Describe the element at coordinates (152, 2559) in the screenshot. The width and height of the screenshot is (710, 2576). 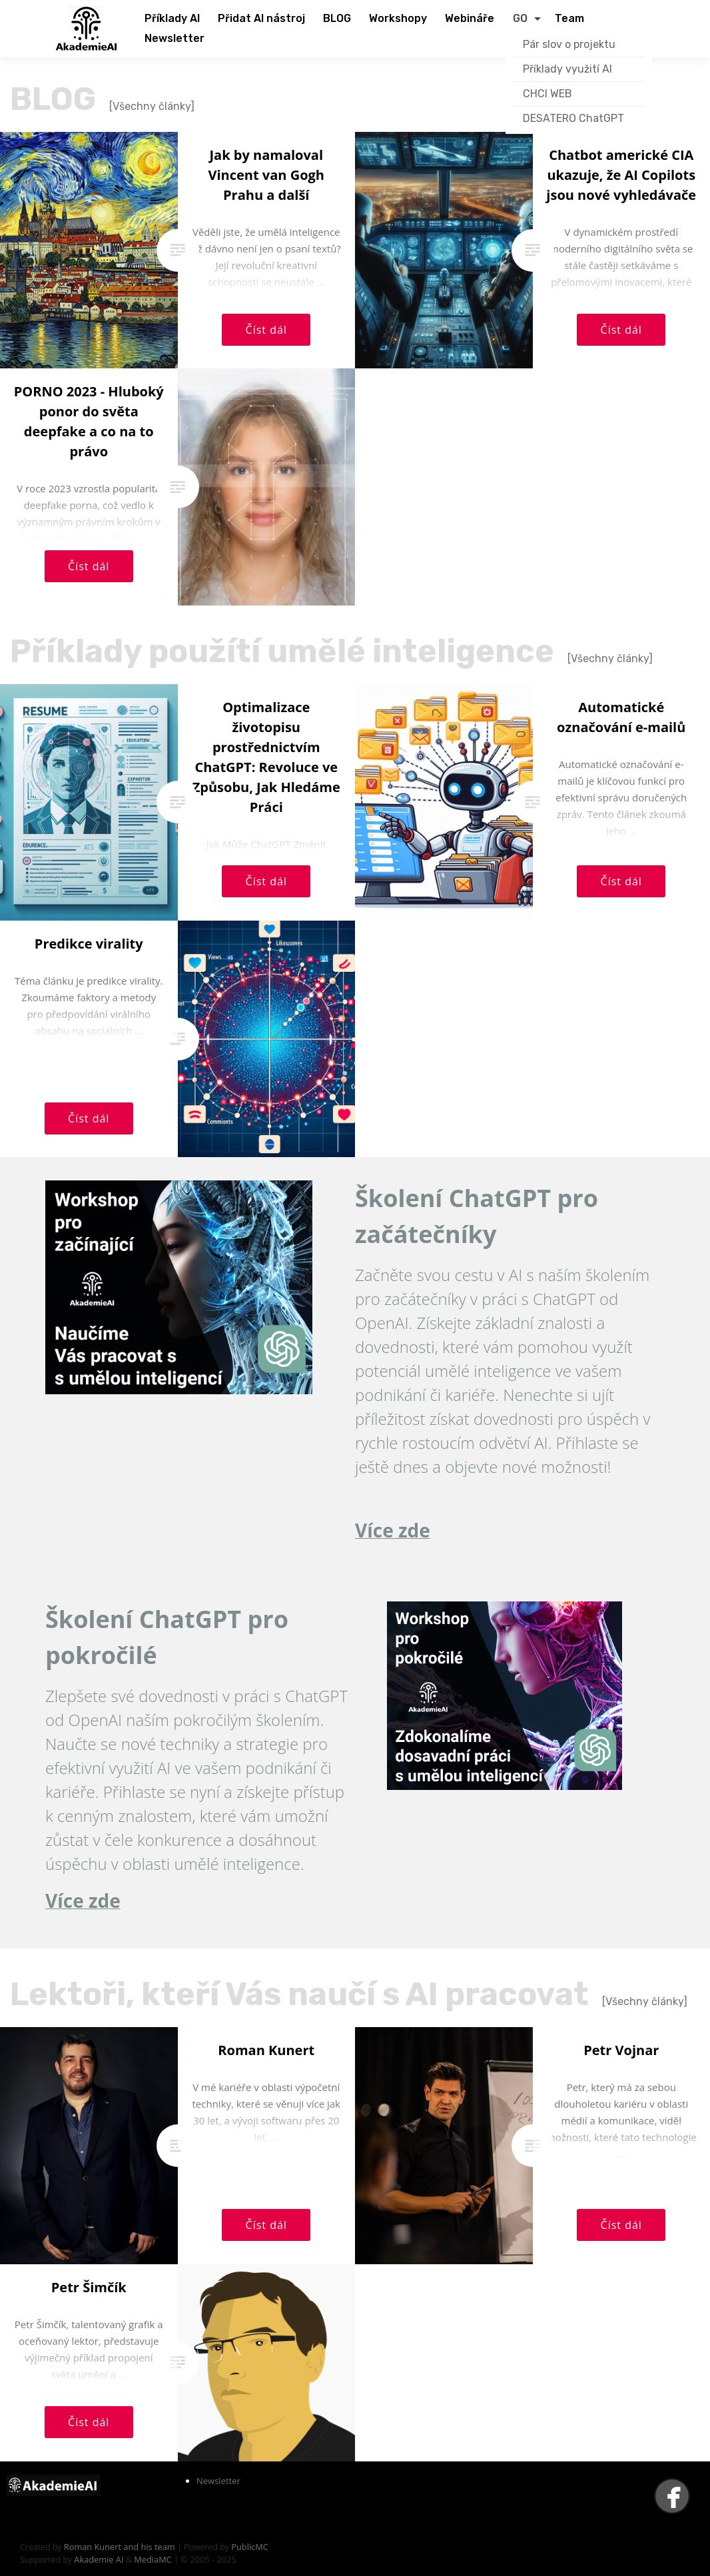
I see `MediaMC` at that location.